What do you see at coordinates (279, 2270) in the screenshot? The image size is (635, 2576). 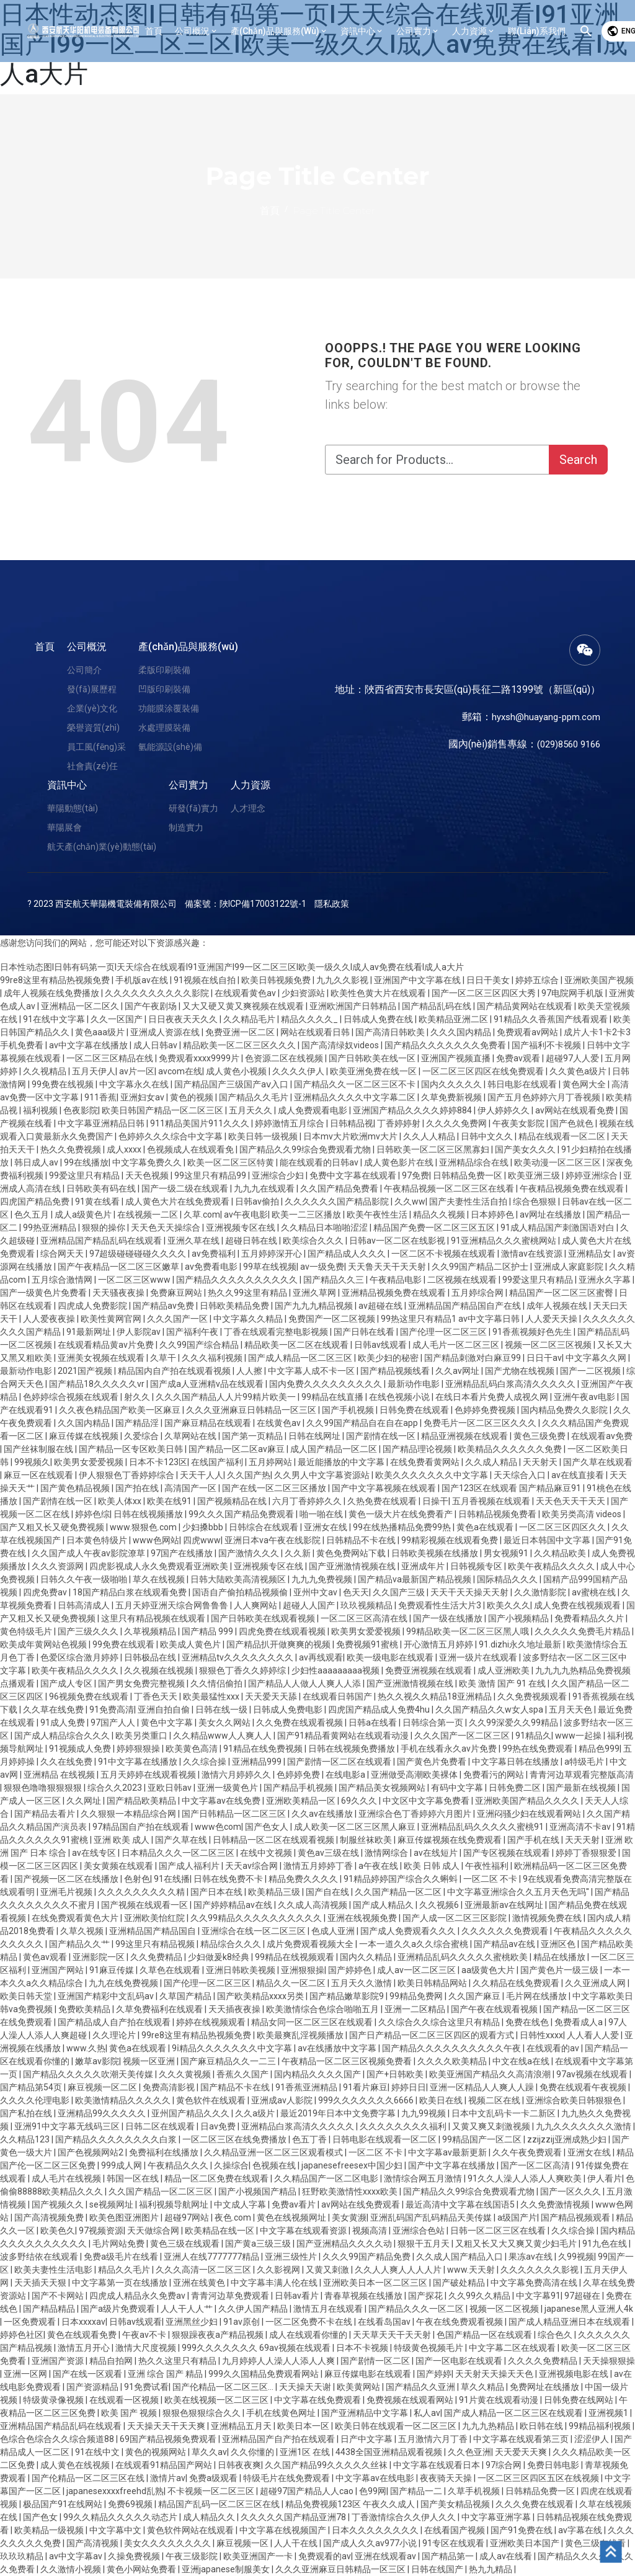 I see `久久影视网` at bounding box center [279, 2270].